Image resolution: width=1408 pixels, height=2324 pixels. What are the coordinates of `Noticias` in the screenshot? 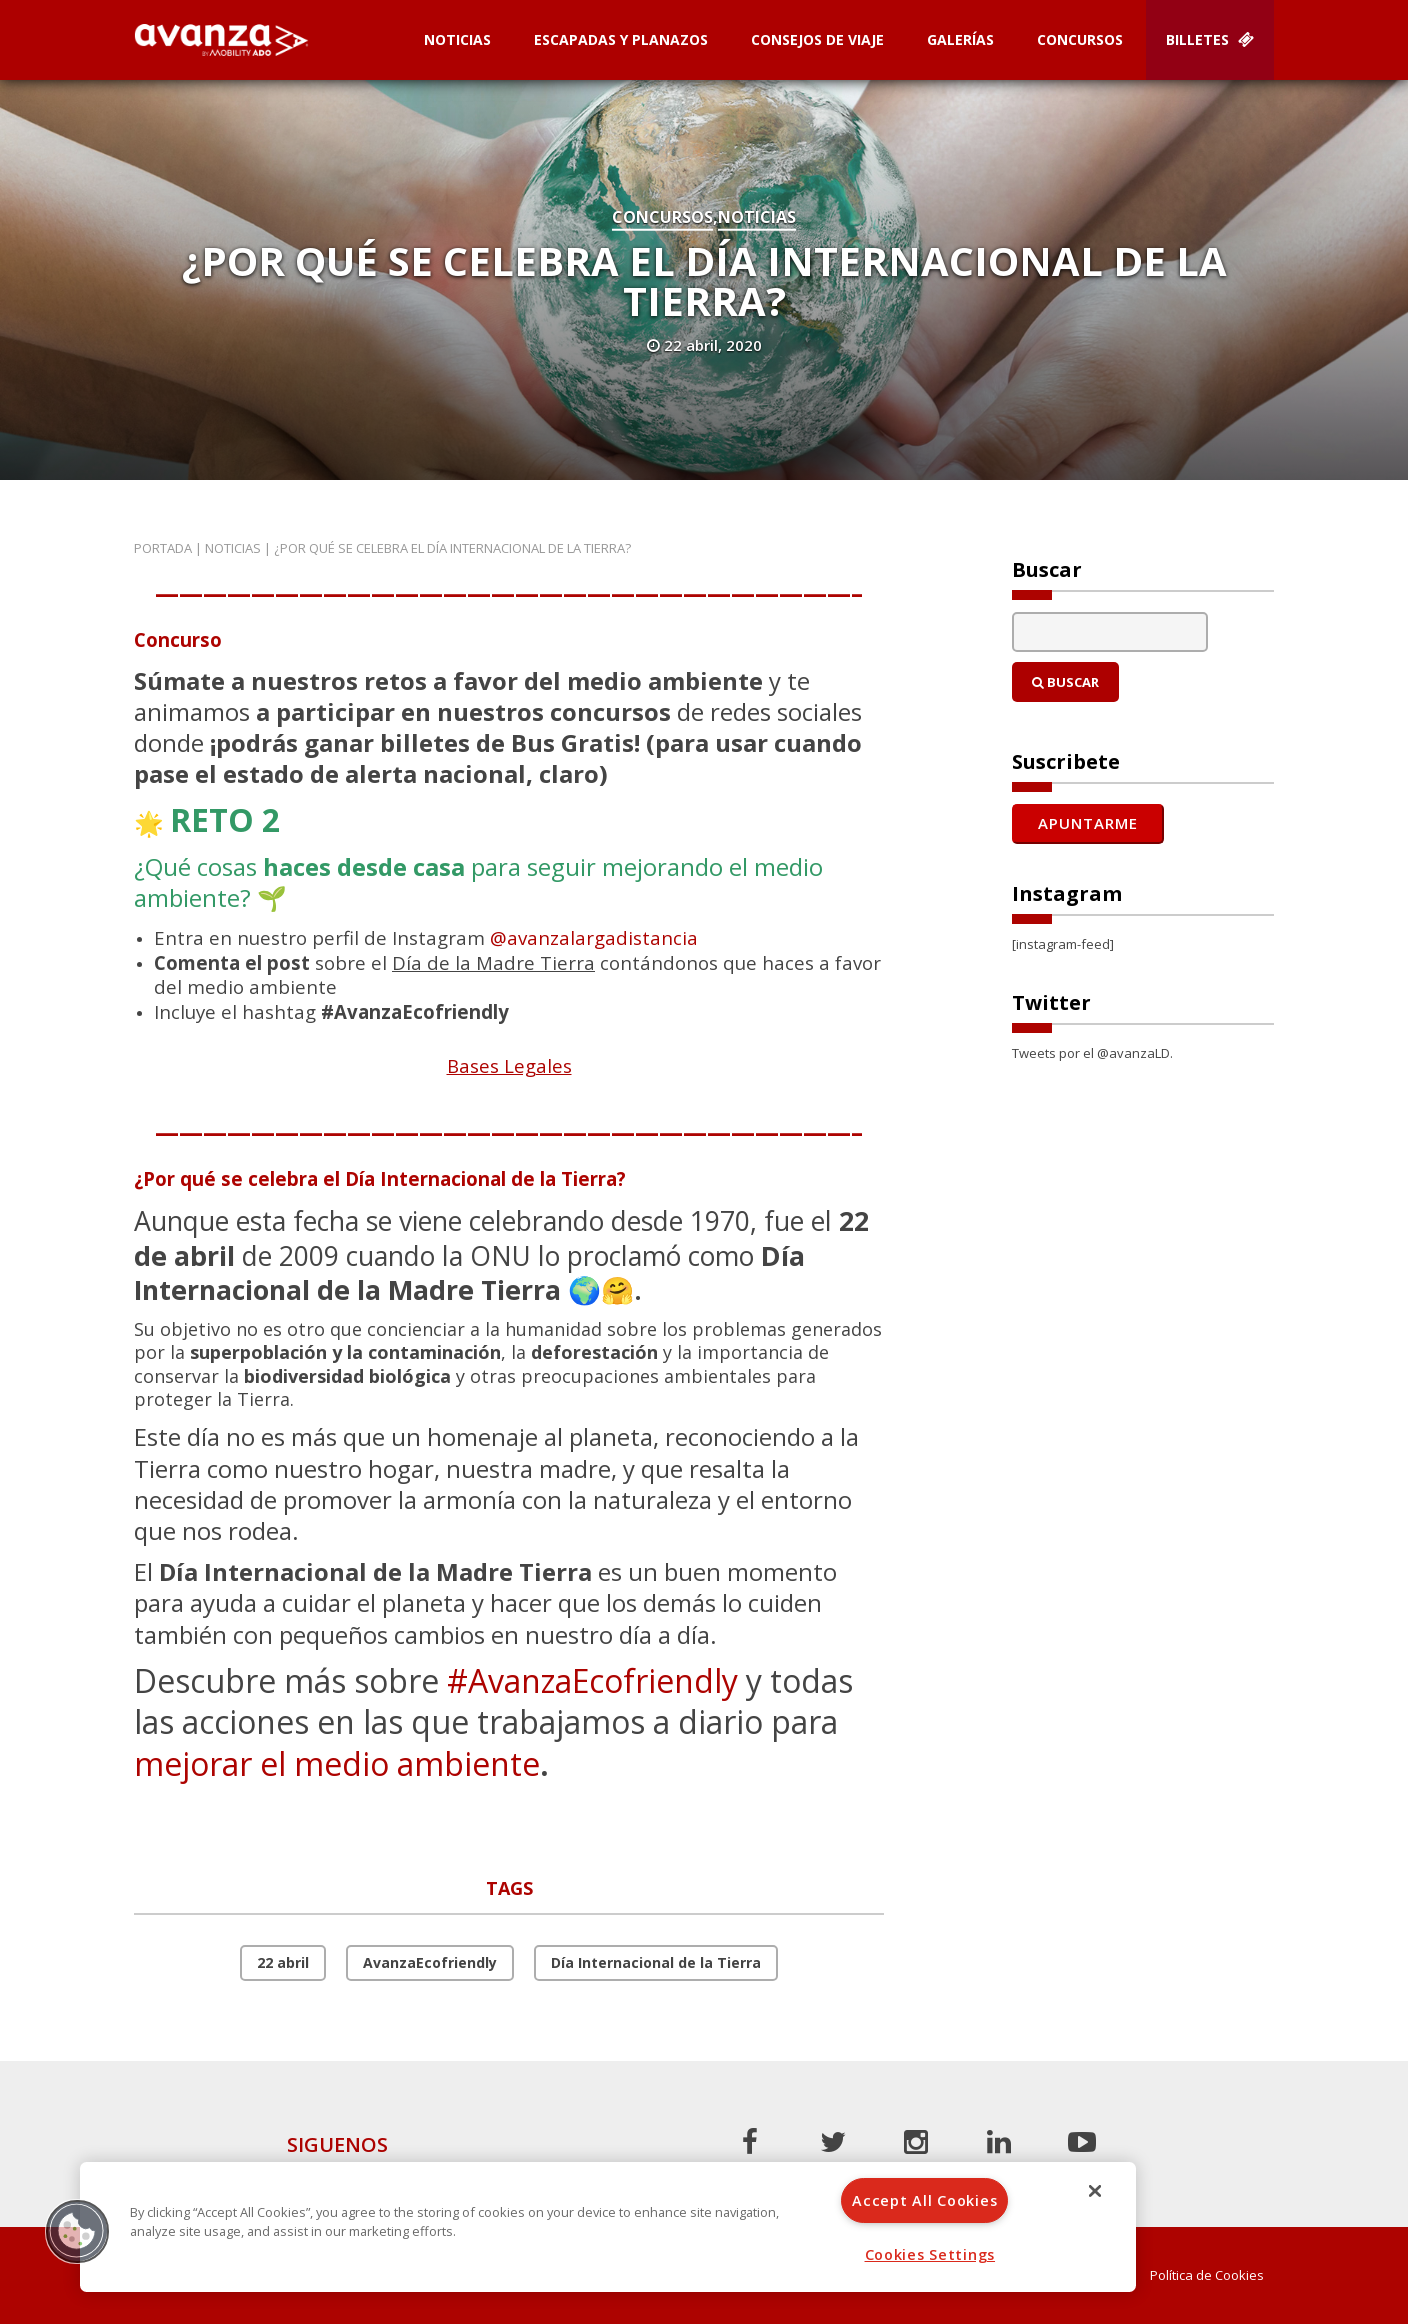 It's located at (457, 39).